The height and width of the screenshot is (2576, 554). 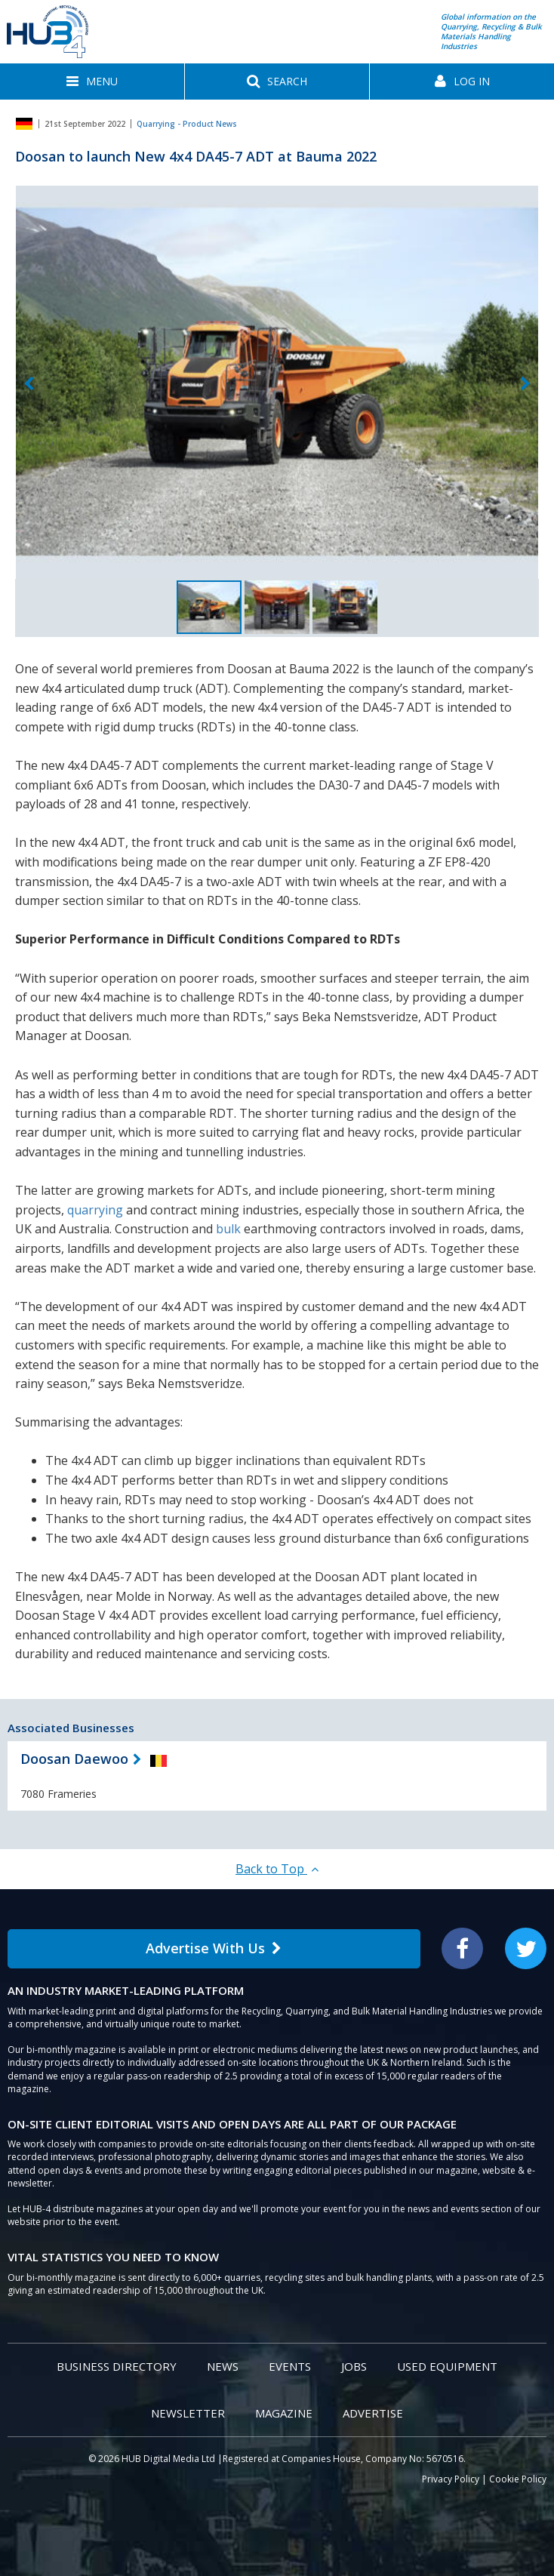 What do you see at coordinates (214, 1948) in the screenshot?
I see `Advertise With Us` at bounding box center [214, 1948].